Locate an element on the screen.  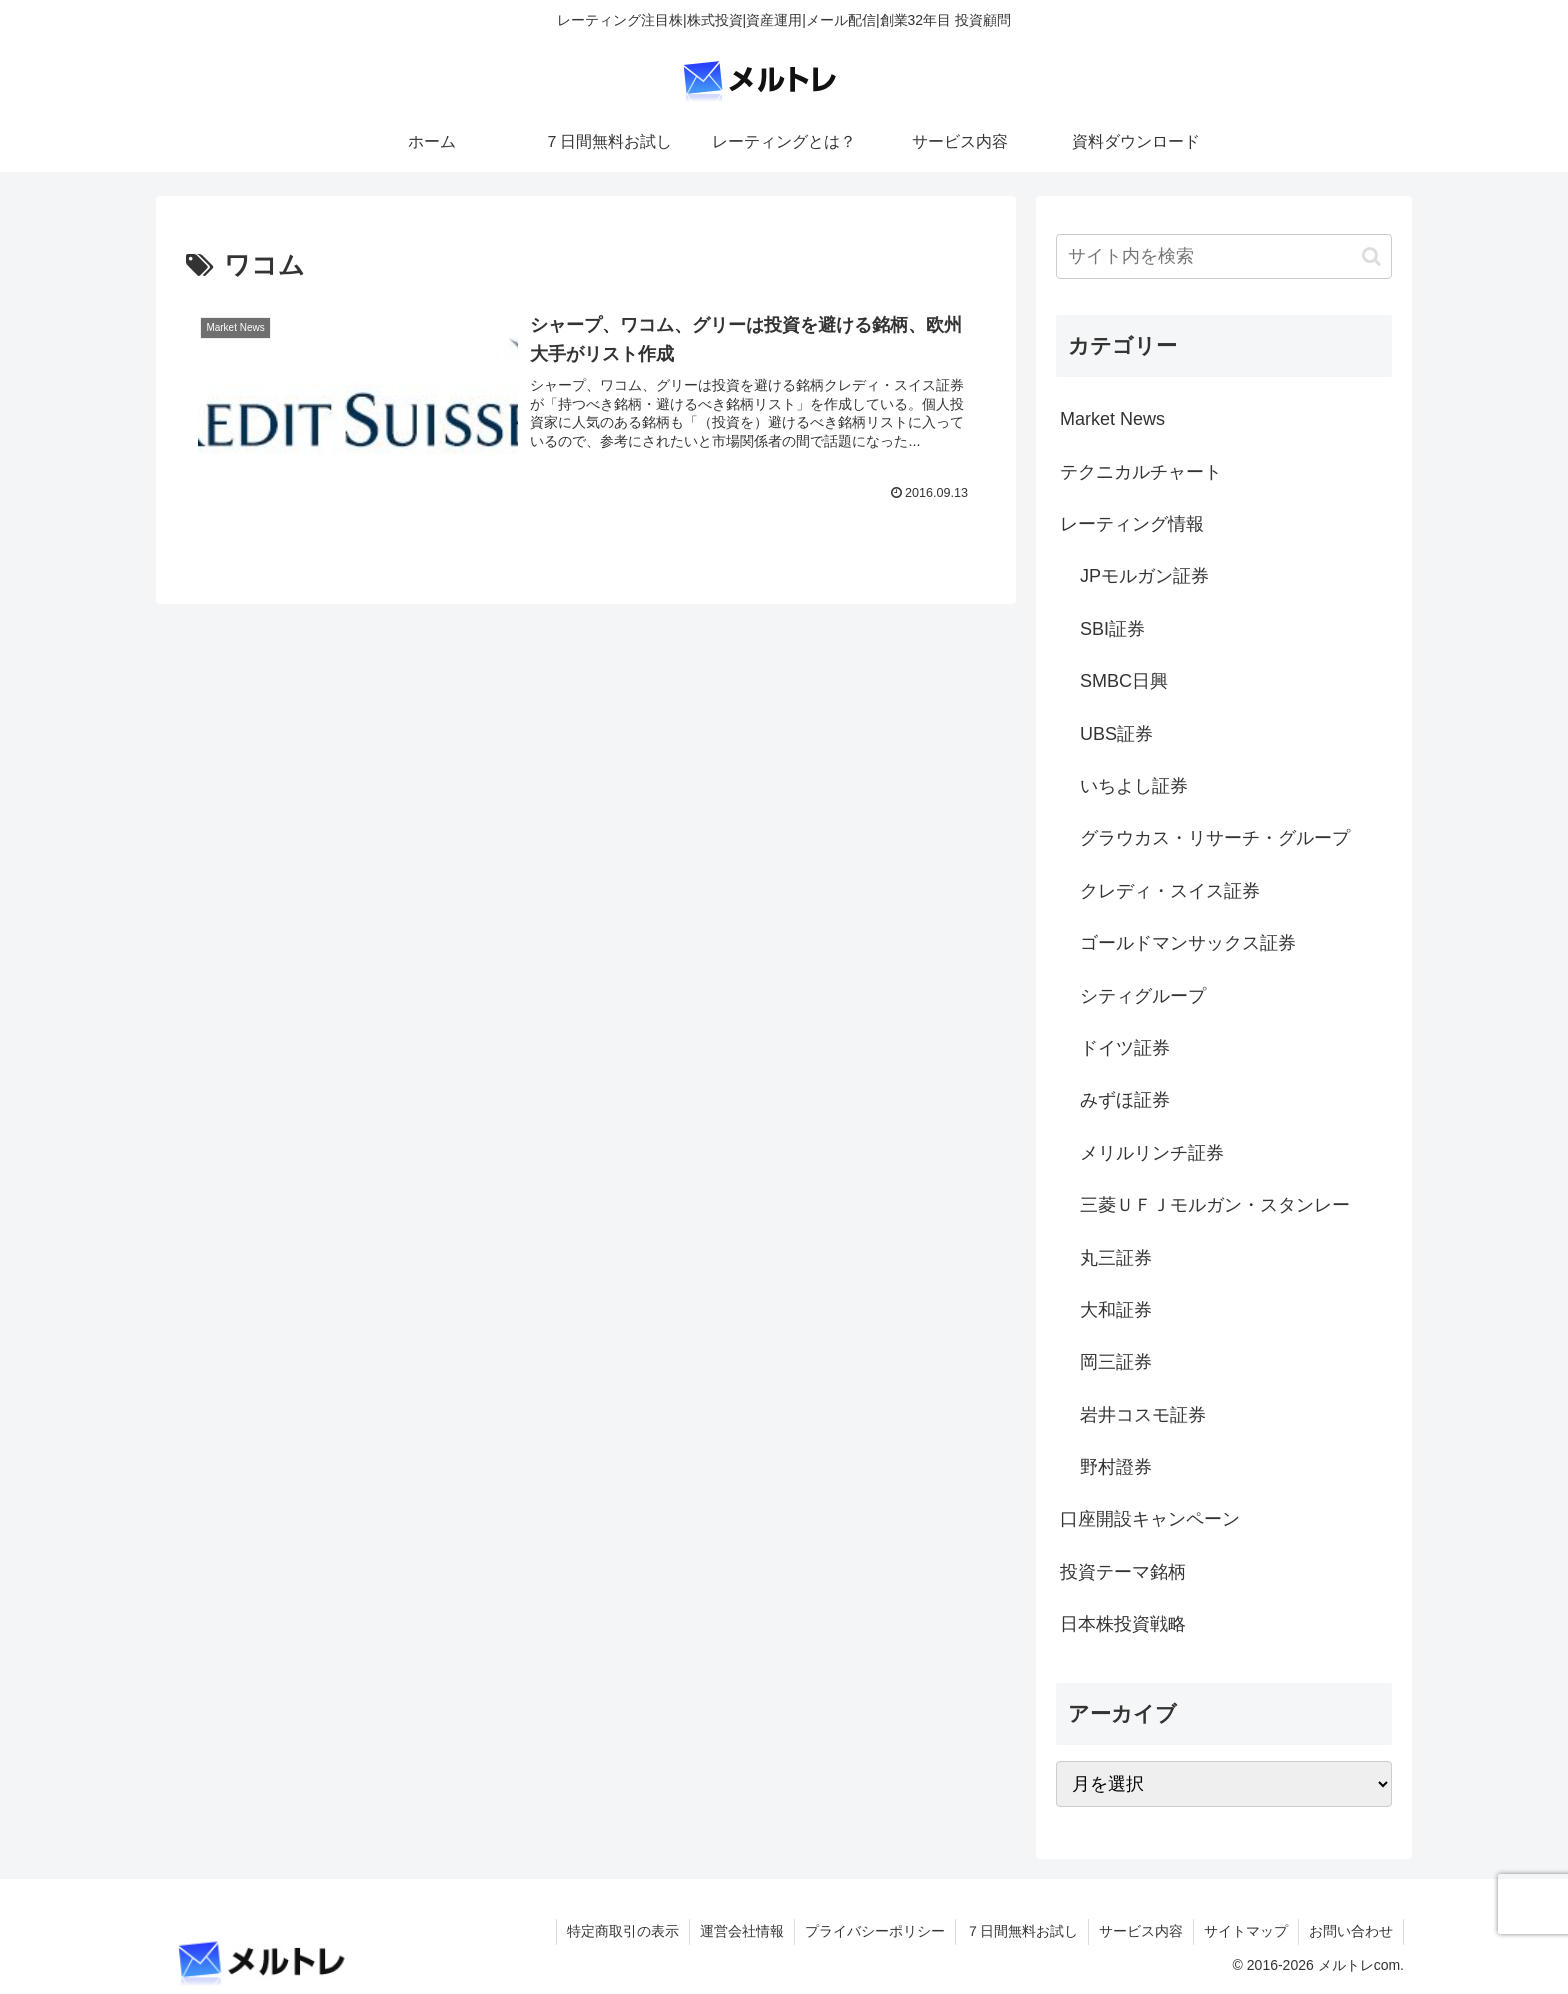
特定商取引の表示 is located at coordinates (623, 1931).